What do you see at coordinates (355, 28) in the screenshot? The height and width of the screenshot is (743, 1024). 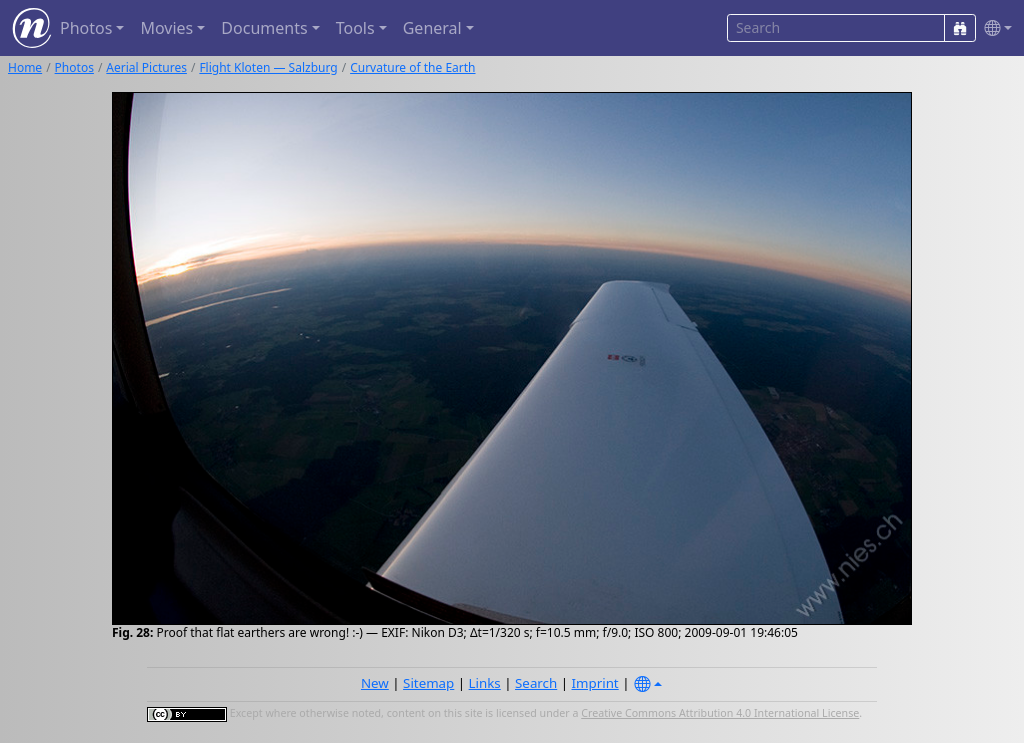 I see `Tools [button]` at bounding box center [355, 28].